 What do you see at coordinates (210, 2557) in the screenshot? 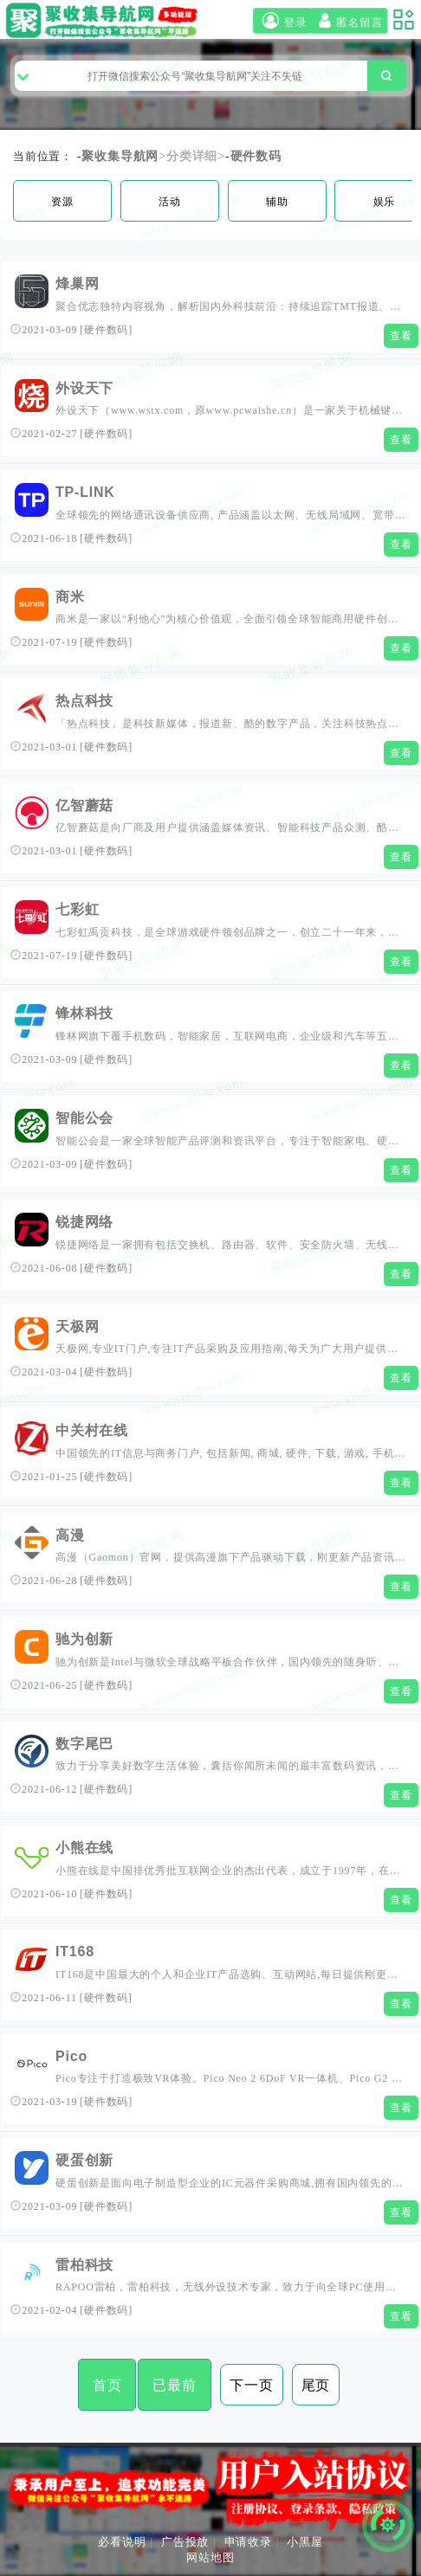
I see `网站地图` at bounding box center [210, 2557].